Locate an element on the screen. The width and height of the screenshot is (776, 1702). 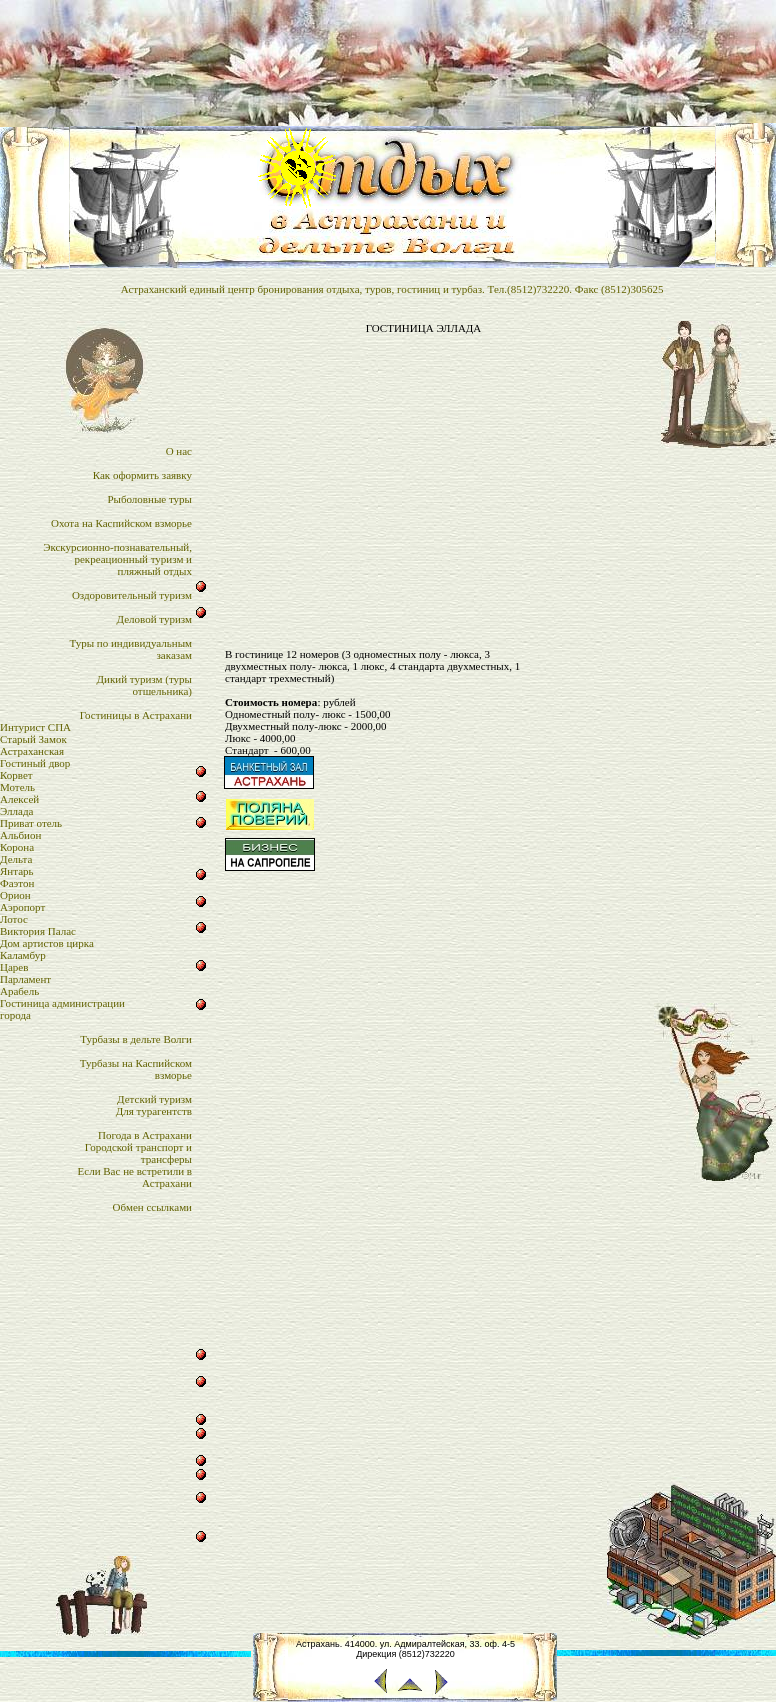
Городской транспорт итрансферыЕсли Вас не встретили в Астрахани is located at coordinates (135, 1165).